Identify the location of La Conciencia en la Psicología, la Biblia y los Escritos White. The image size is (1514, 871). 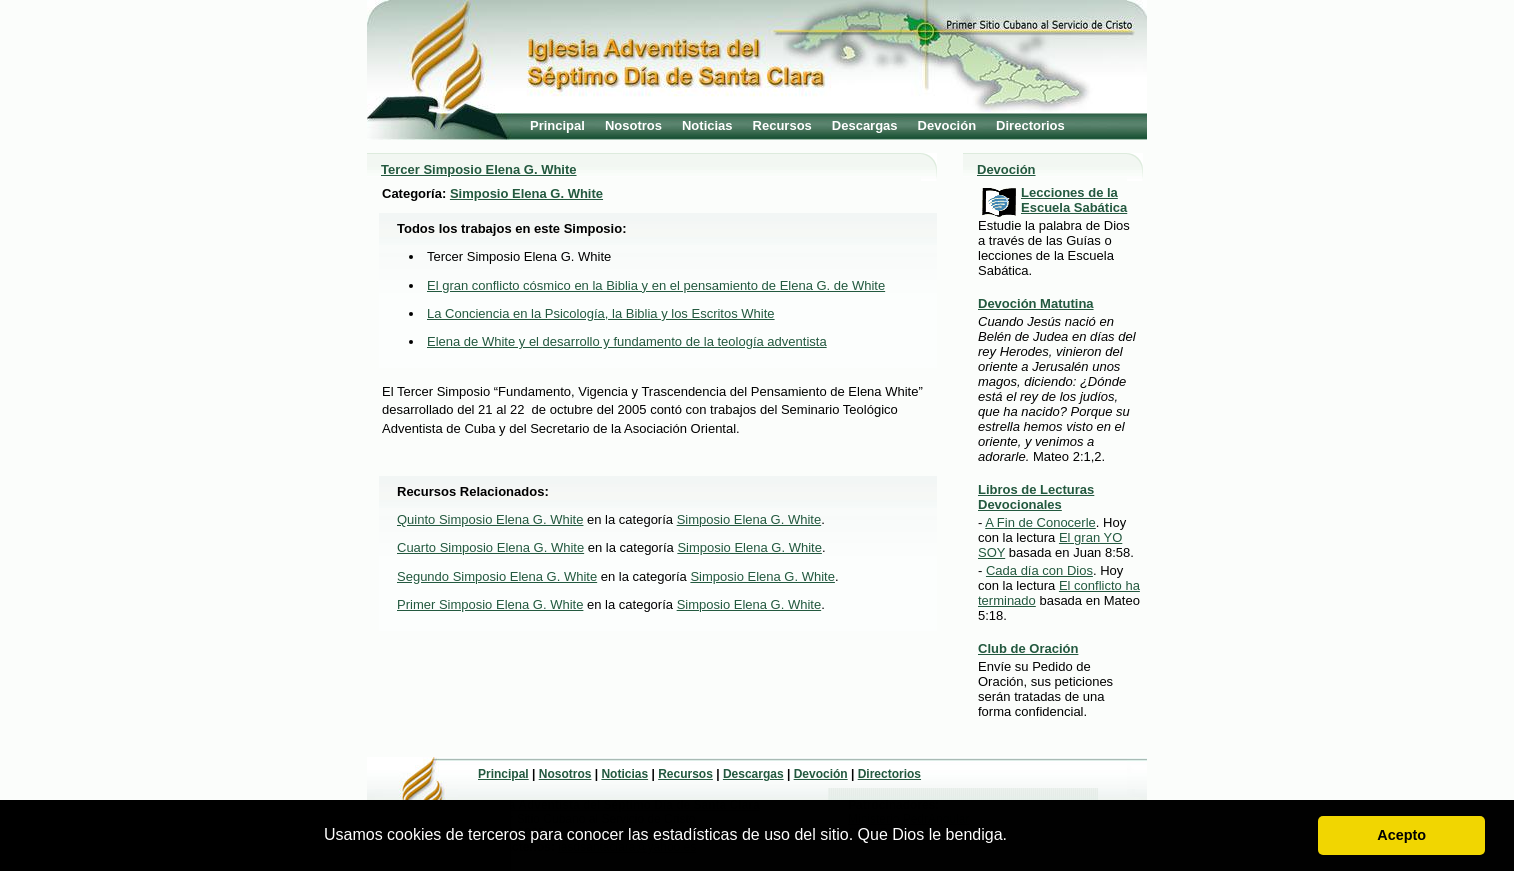
(601, 313).